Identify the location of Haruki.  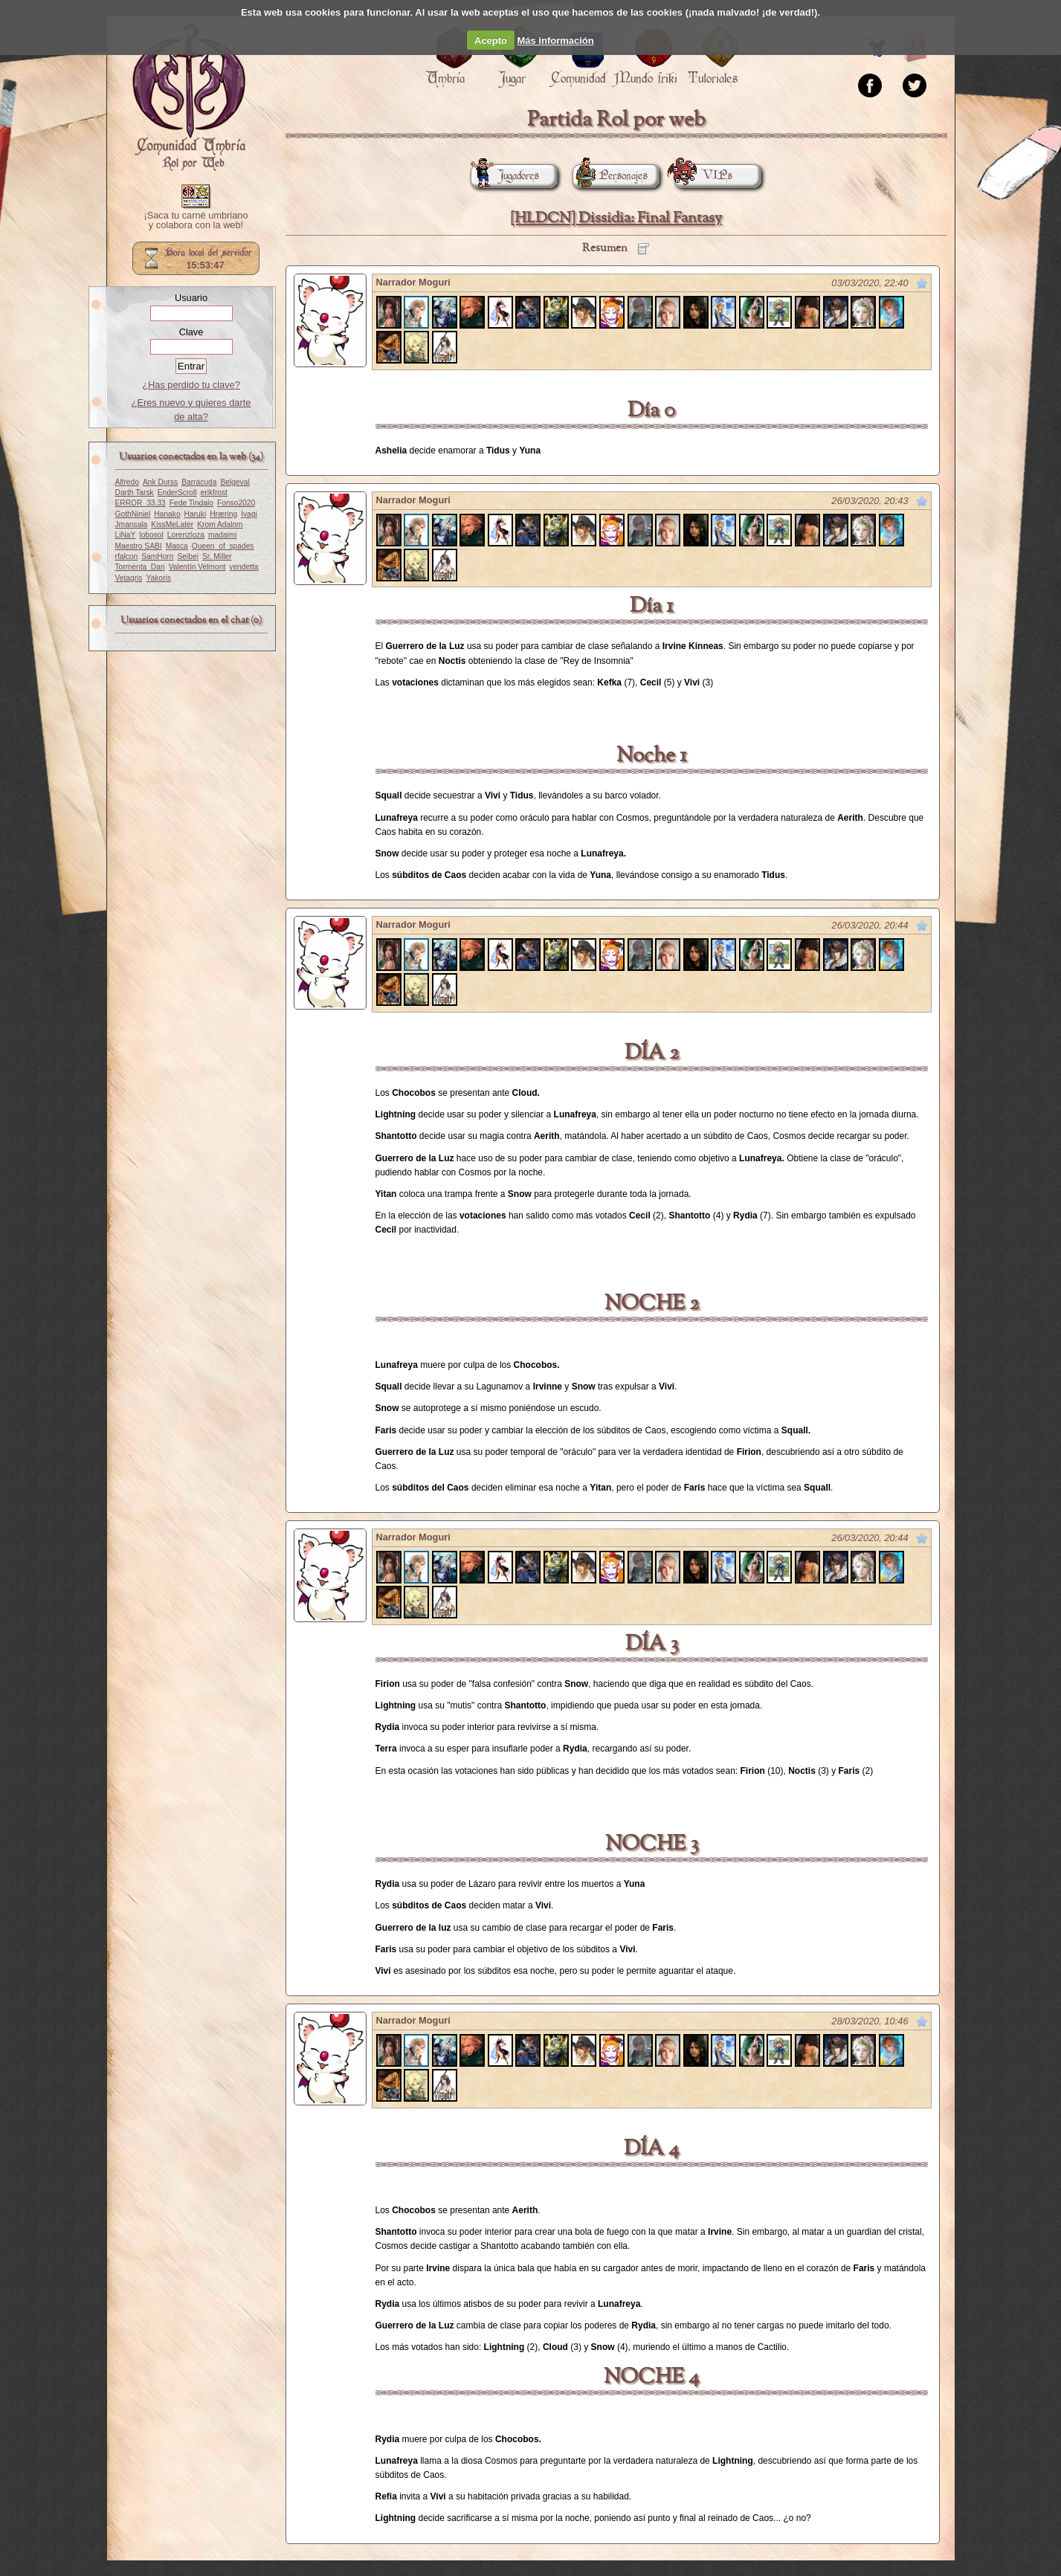
(195, 514).